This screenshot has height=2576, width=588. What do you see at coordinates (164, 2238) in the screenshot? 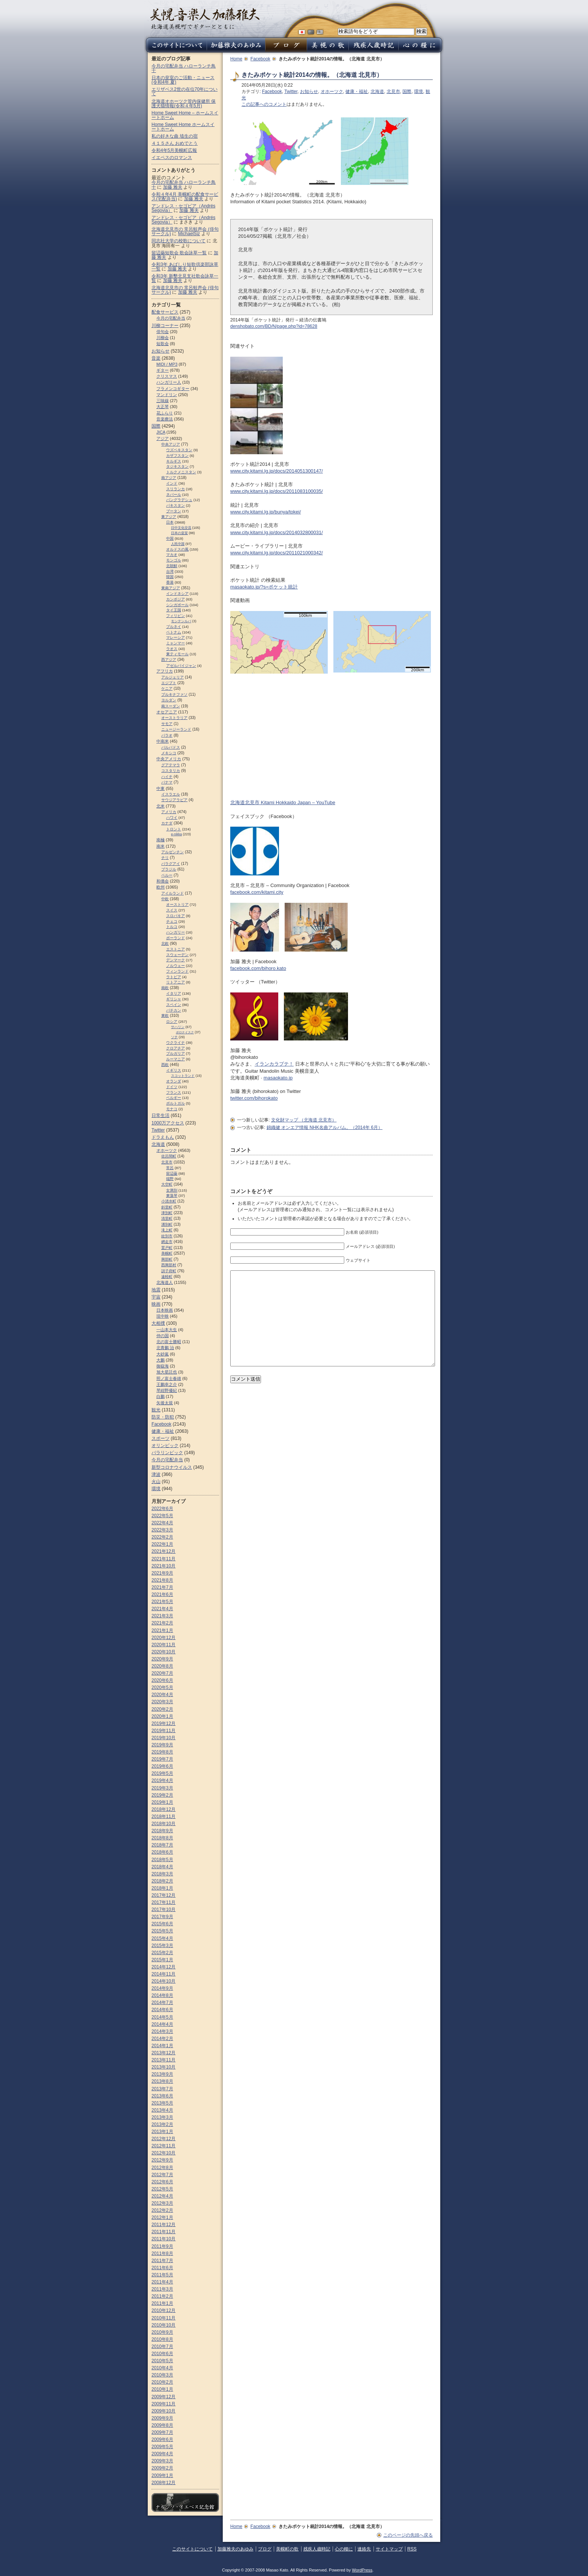
I see `2011年10月` at bounding box center [164, 2238].